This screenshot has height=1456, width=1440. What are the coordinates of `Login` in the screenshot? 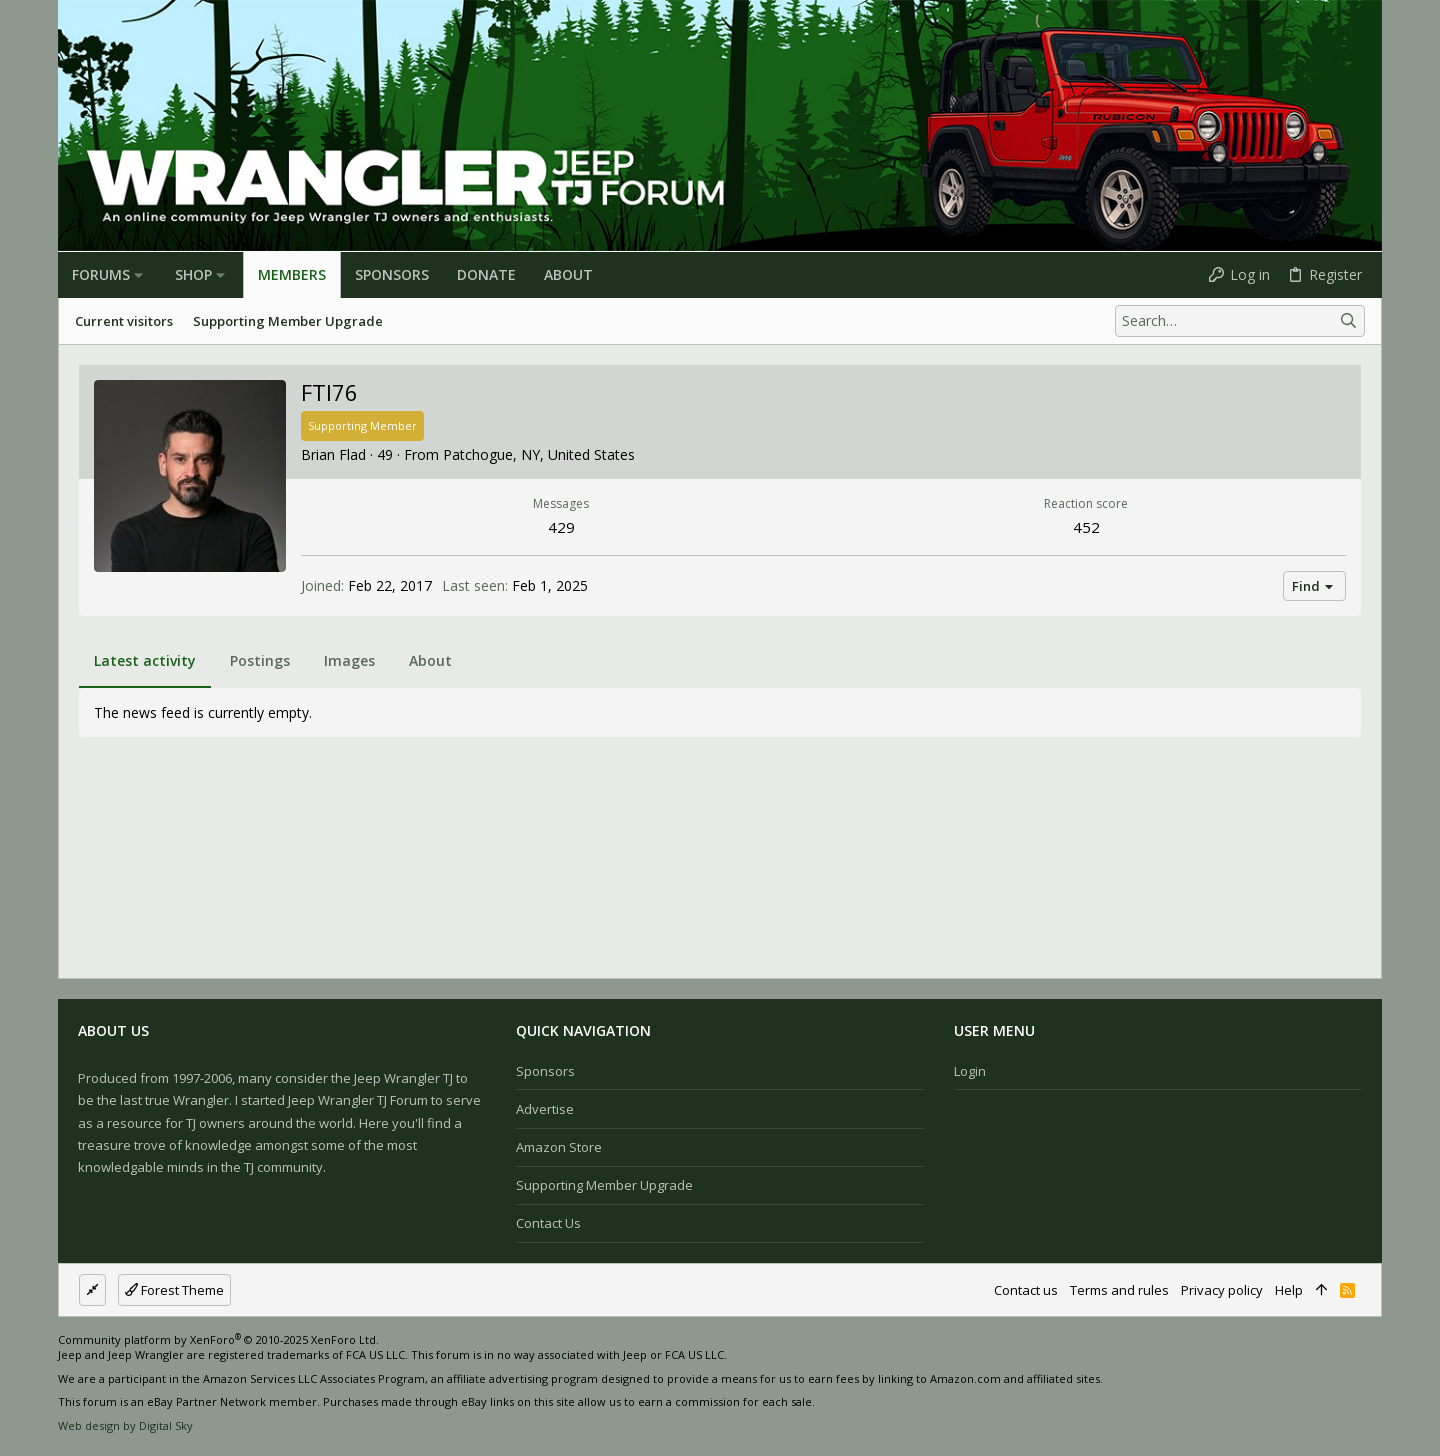 It's located at (970, 1071).